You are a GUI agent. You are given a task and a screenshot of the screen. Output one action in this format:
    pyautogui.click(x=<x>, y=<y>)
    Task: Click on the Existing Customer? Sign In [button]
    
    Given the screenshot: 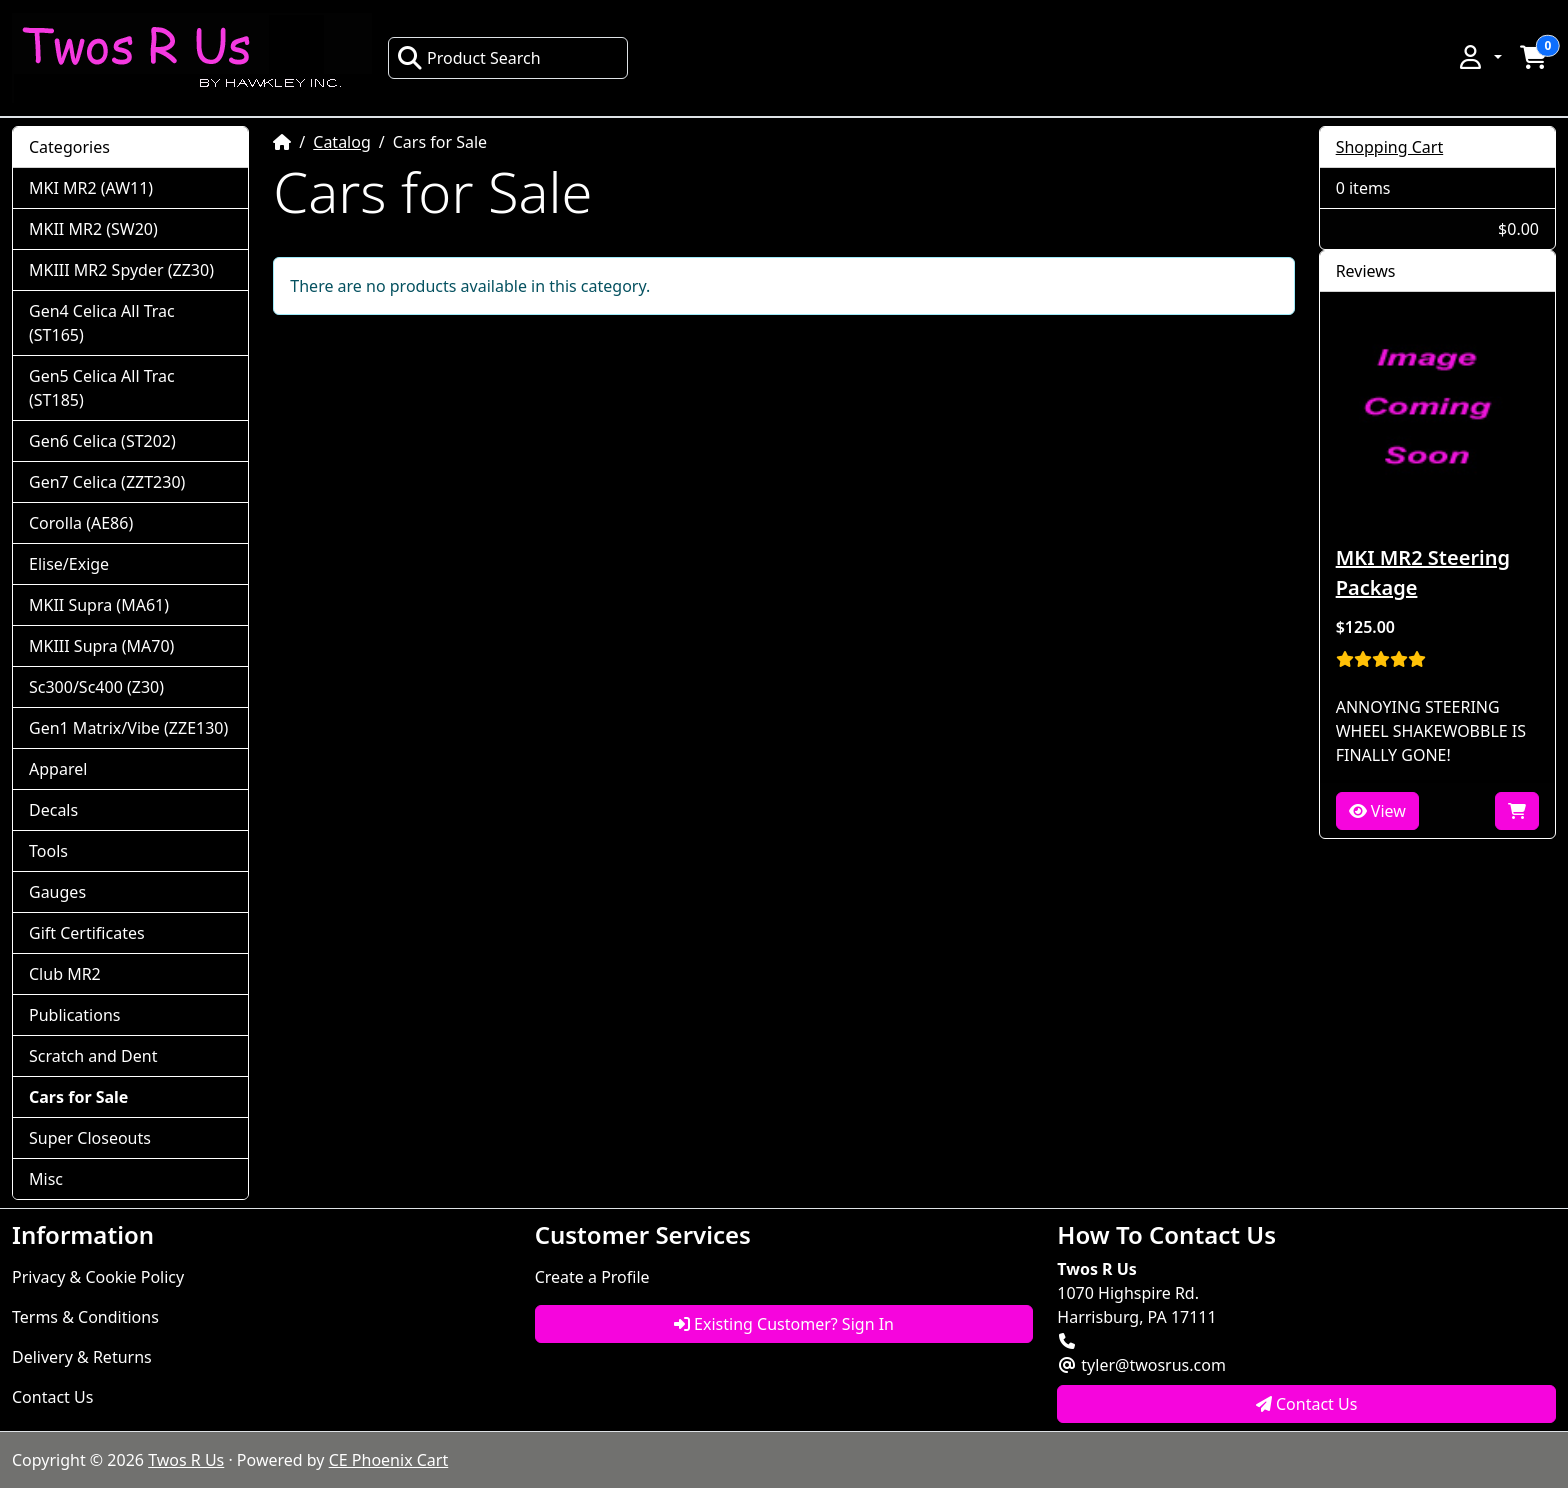 What is the action you would take?
    pyautogui.click(x=784, y=1324)
    